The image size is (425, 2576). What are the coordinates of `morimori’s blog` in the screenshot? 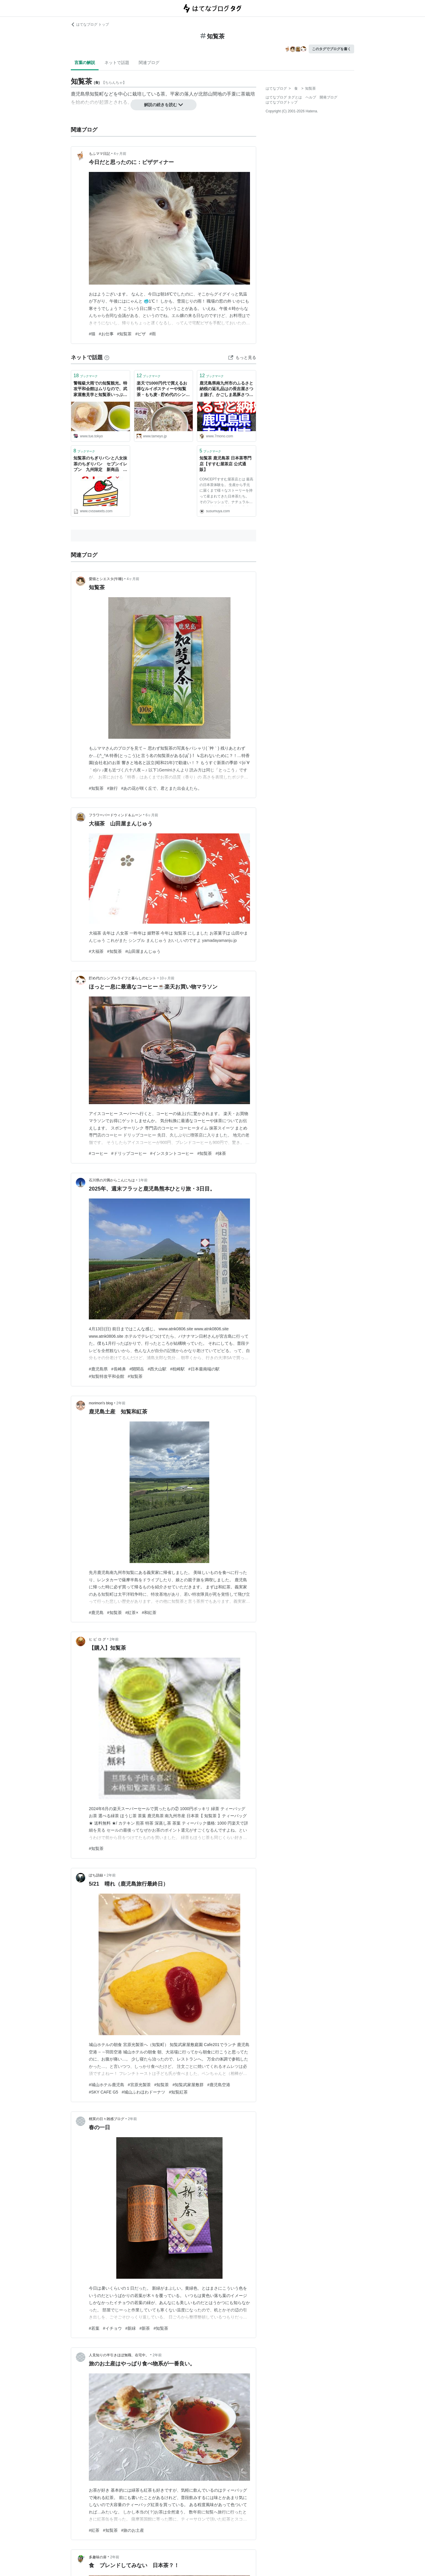 It's located at (101, 1403).